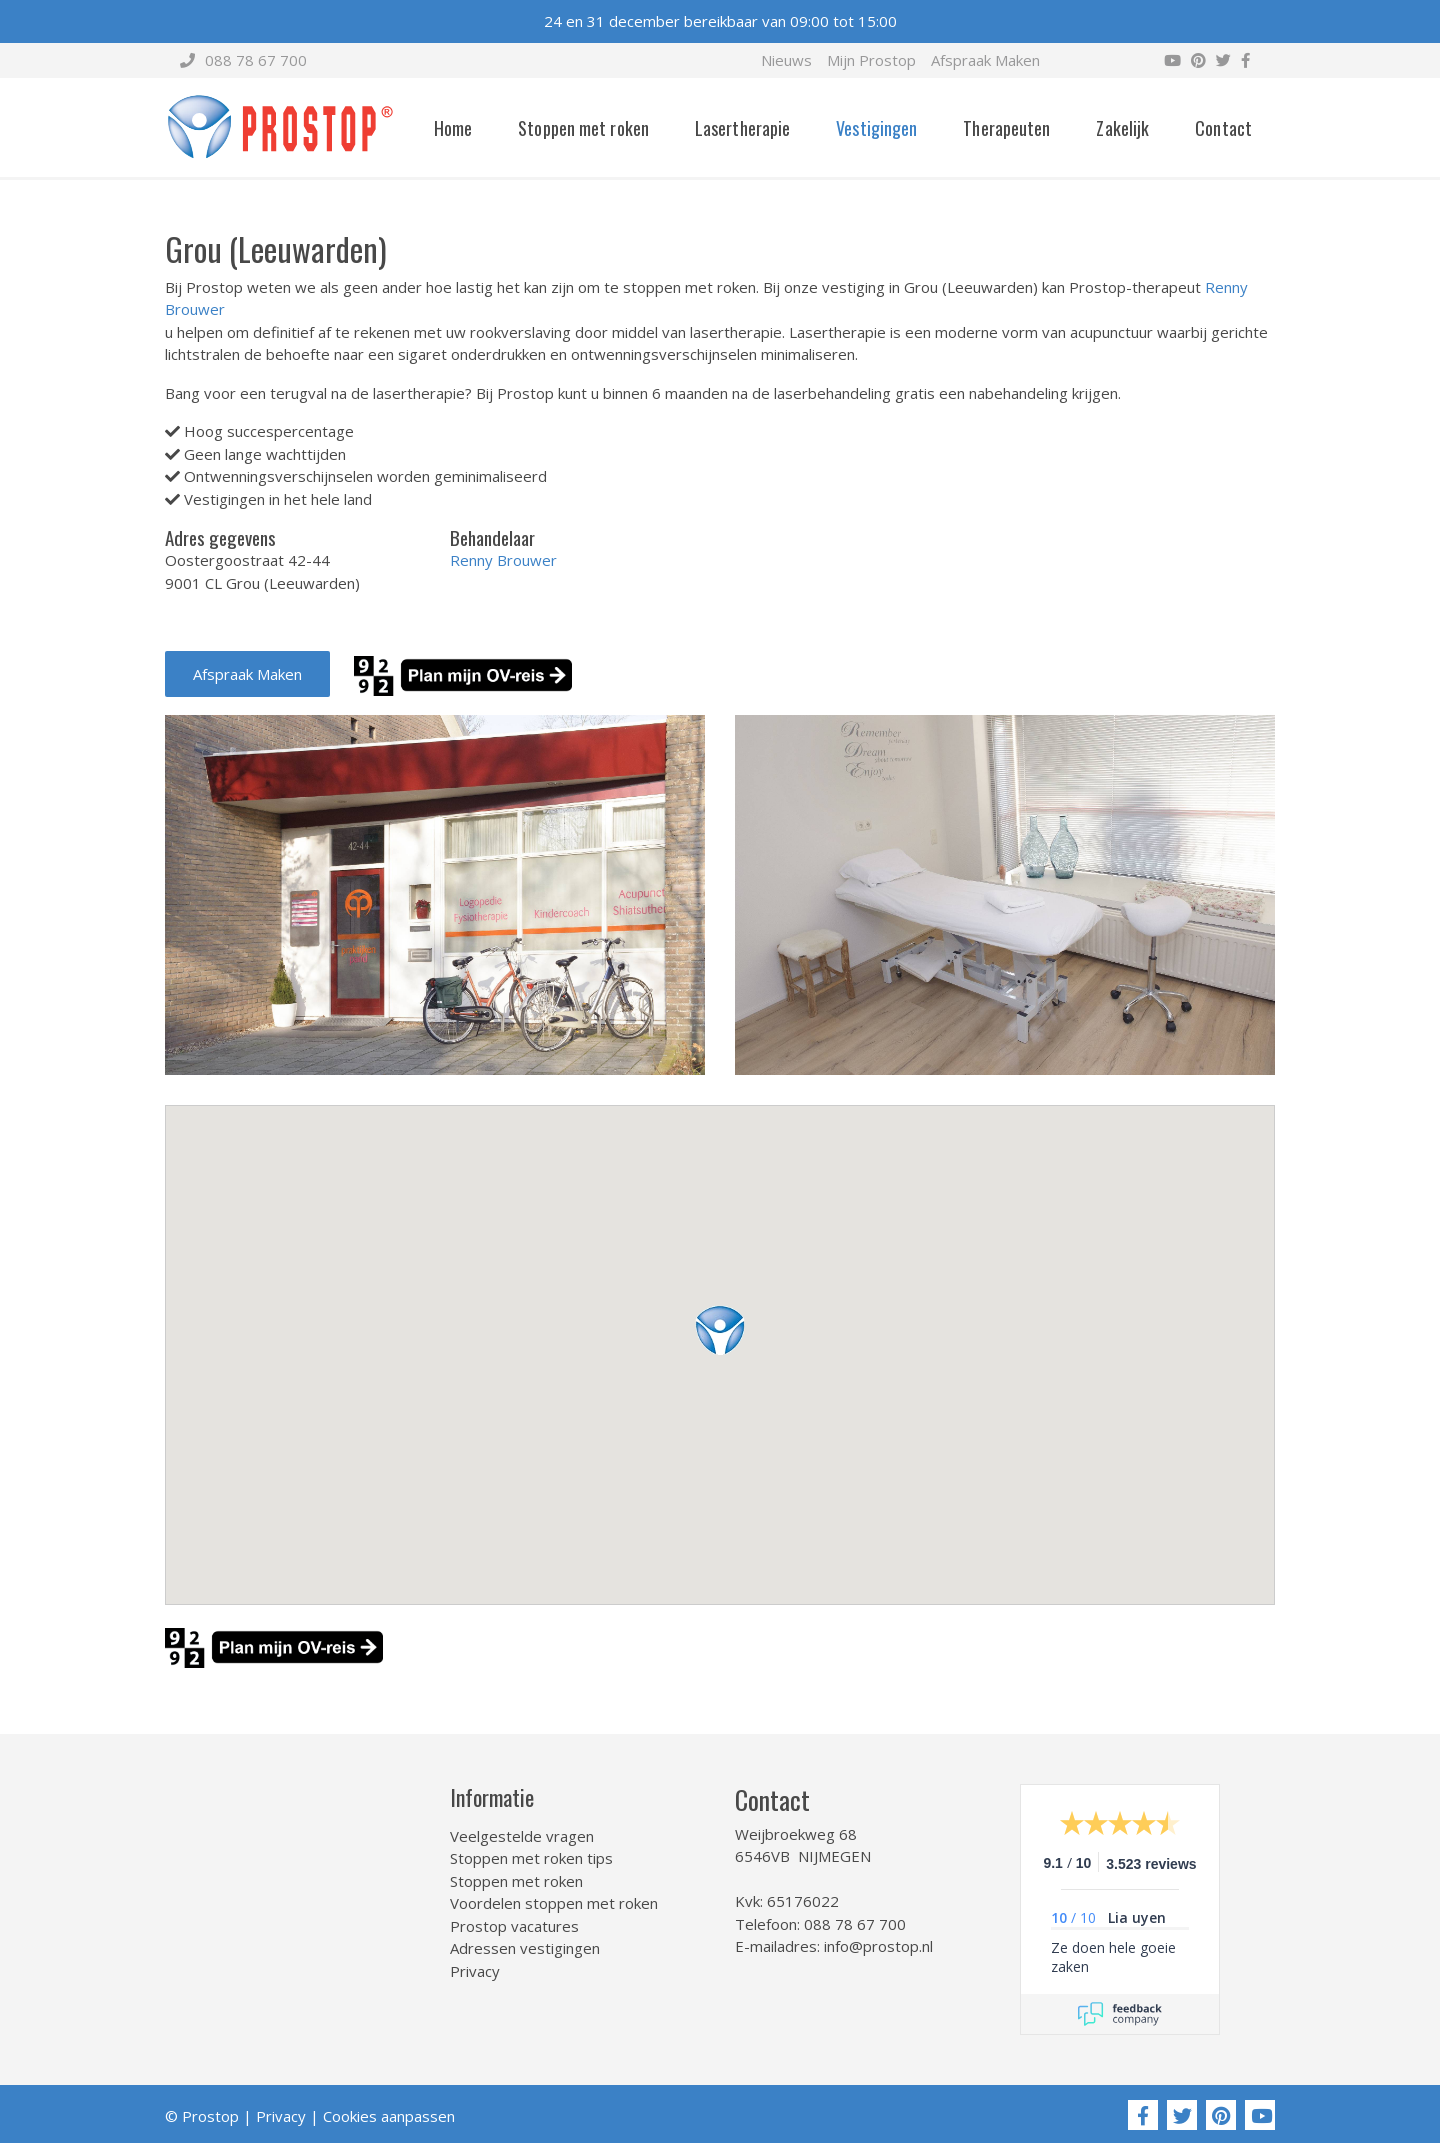  Describe the element at coordinates (389, 2116) in the screenshot. I see `Cookies aanpassen` at that location.